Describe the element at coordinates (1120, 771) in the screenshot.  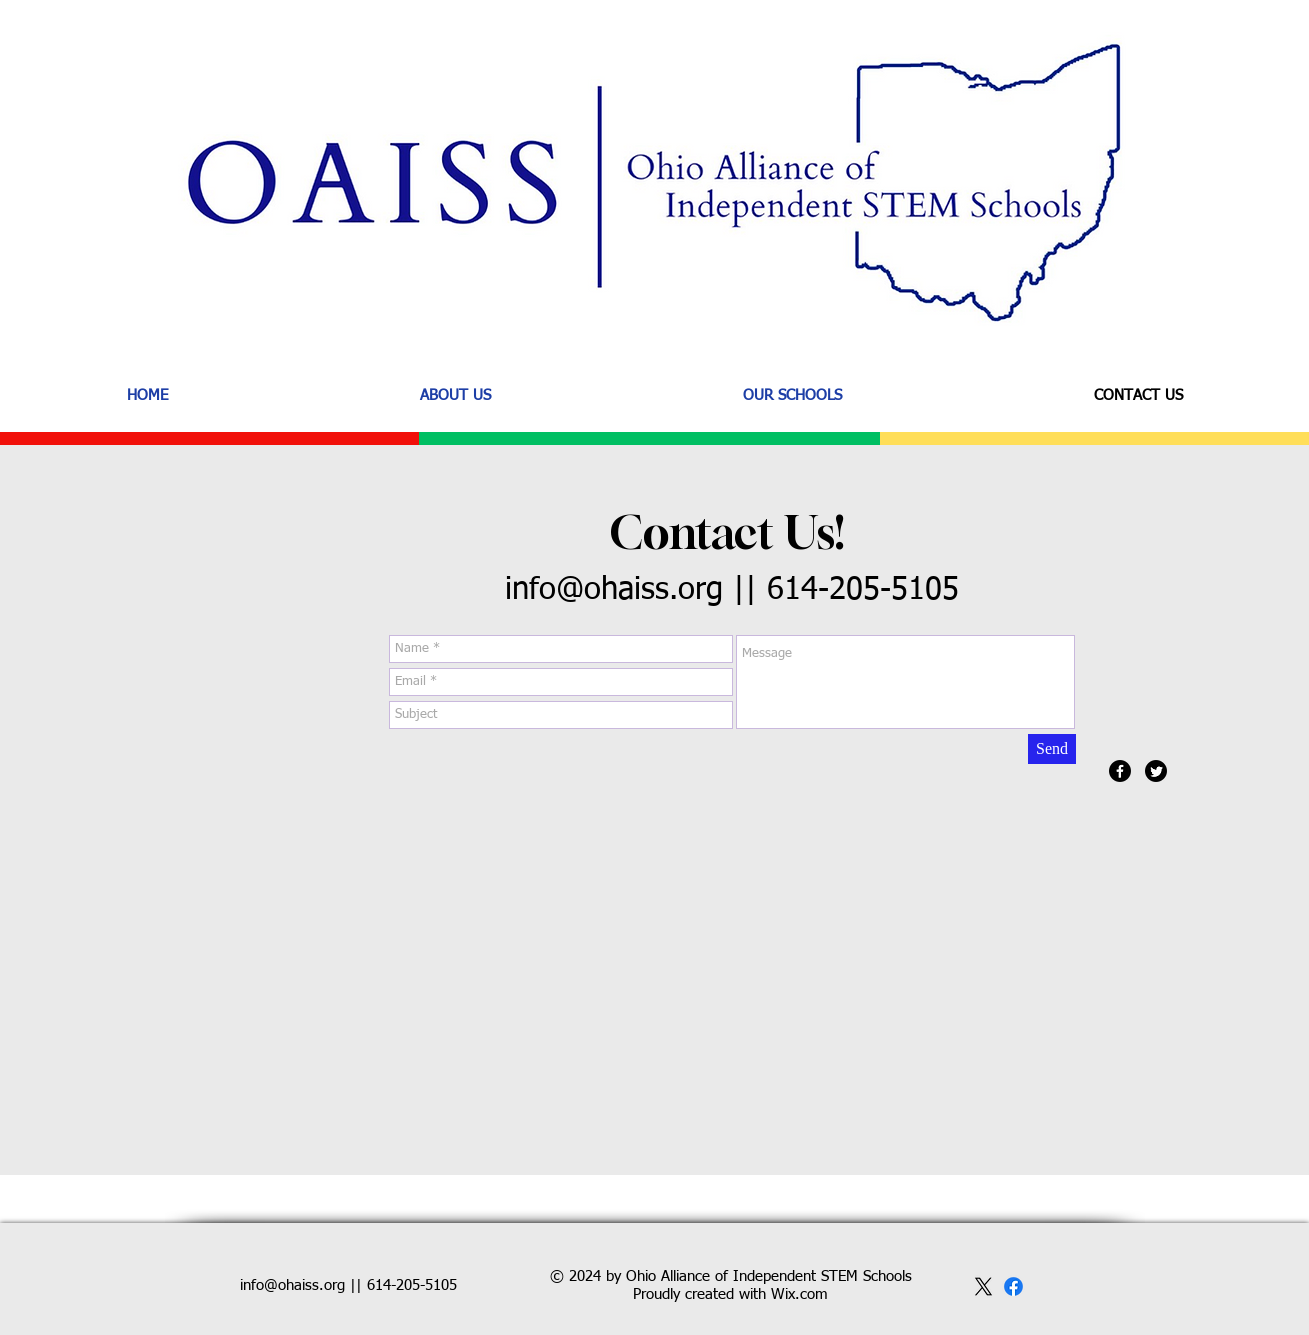
I see `[Facebook]` at that location.